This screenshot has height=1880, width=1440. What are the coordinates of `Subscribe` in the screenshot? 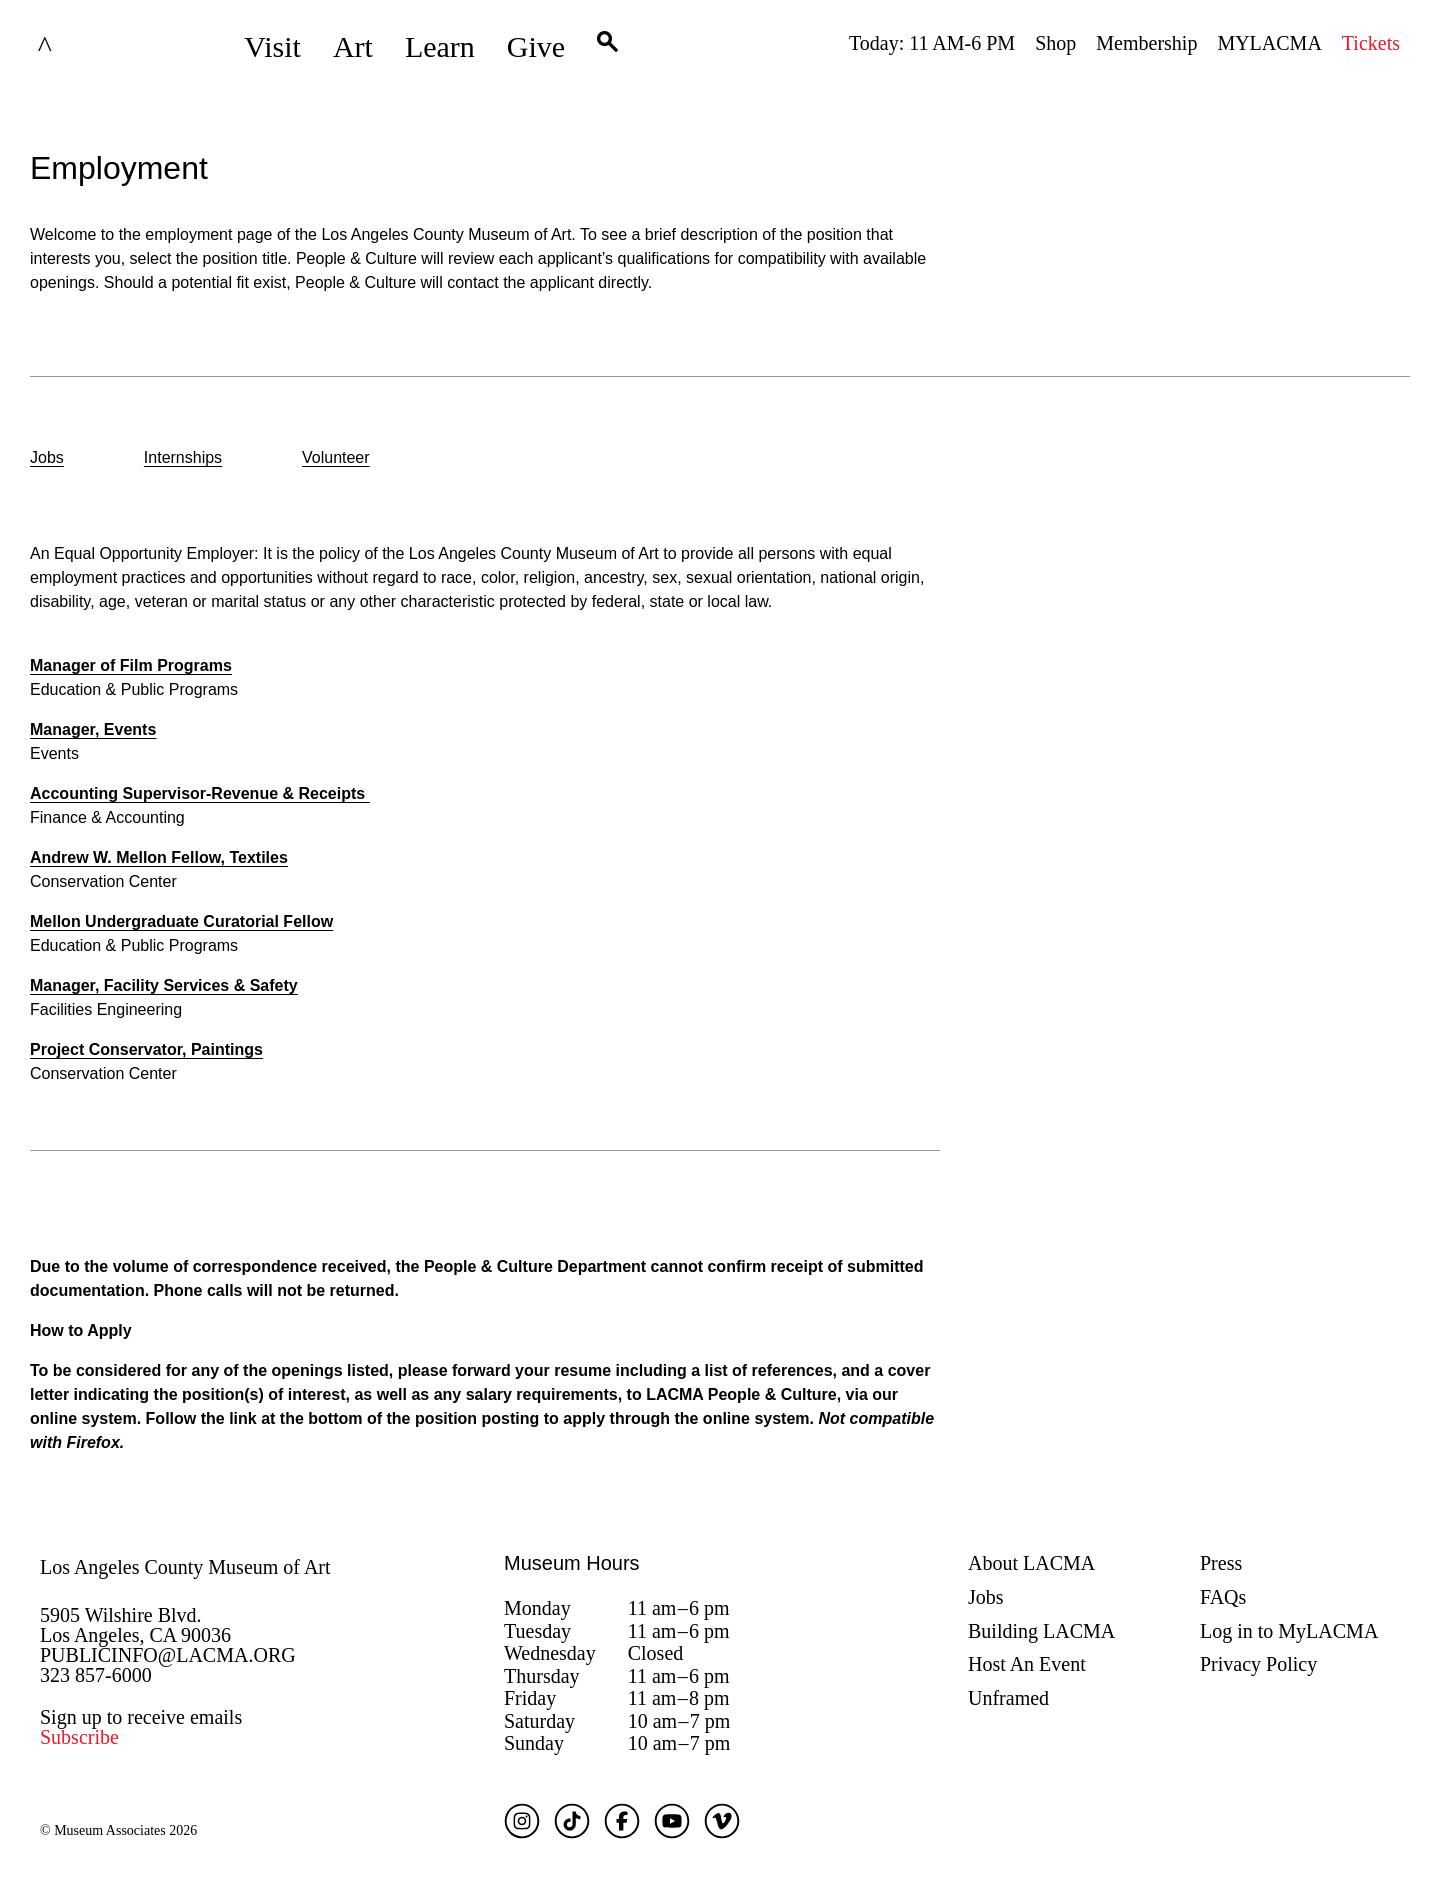 It's located at (79, 1737).